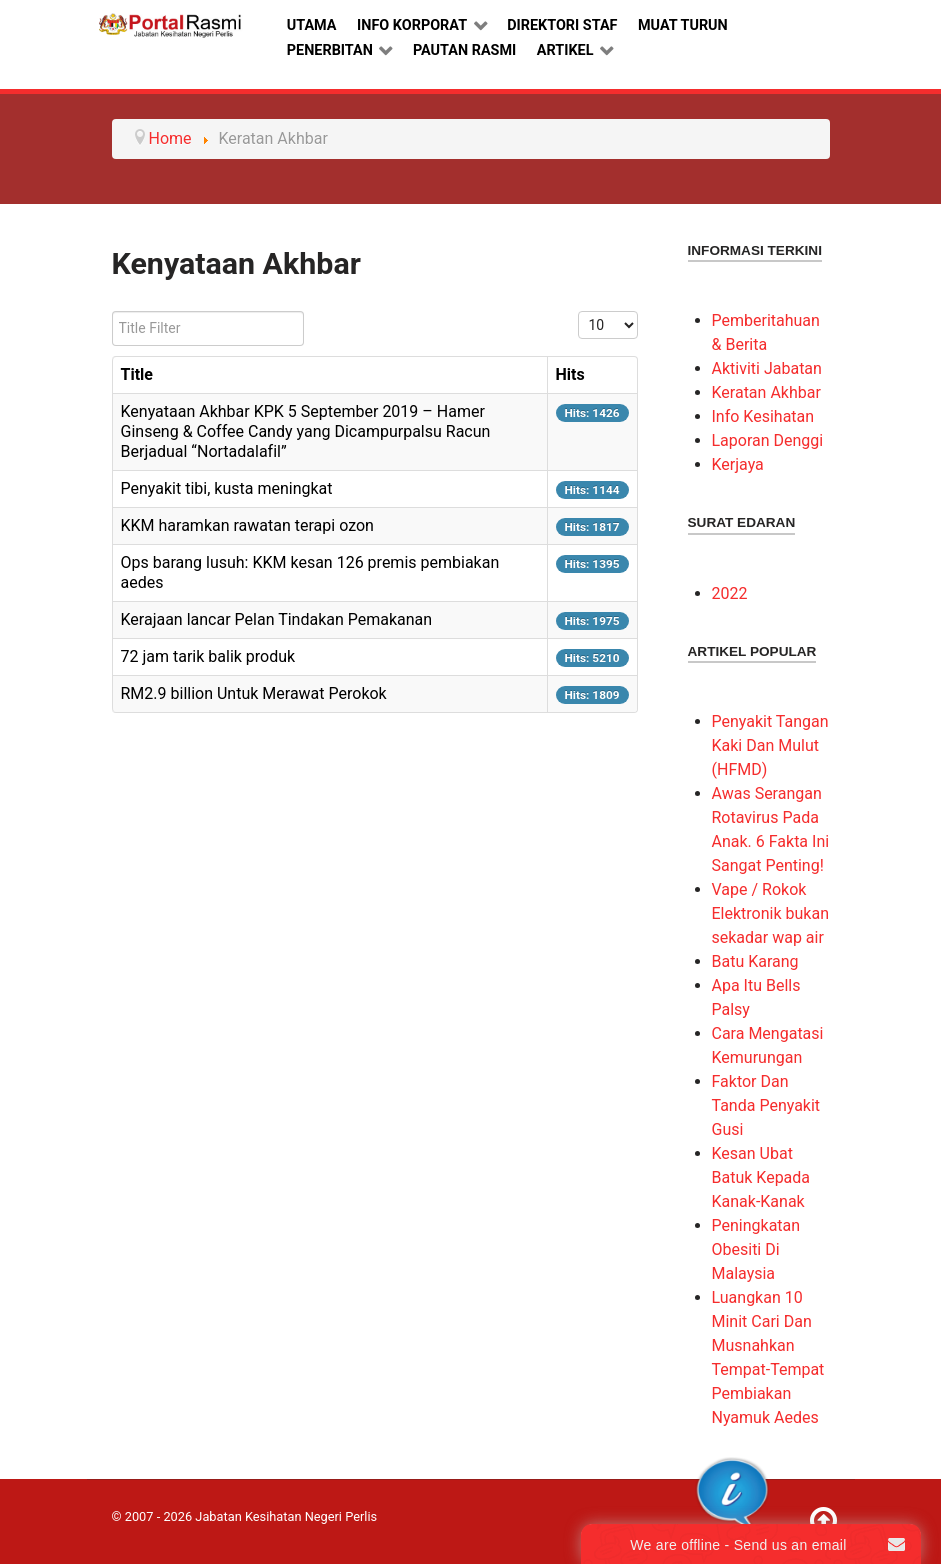 The width and height of the screenshot is (941, 1564). I want to click on Aktiviti Jabatan, so click(767, 368).